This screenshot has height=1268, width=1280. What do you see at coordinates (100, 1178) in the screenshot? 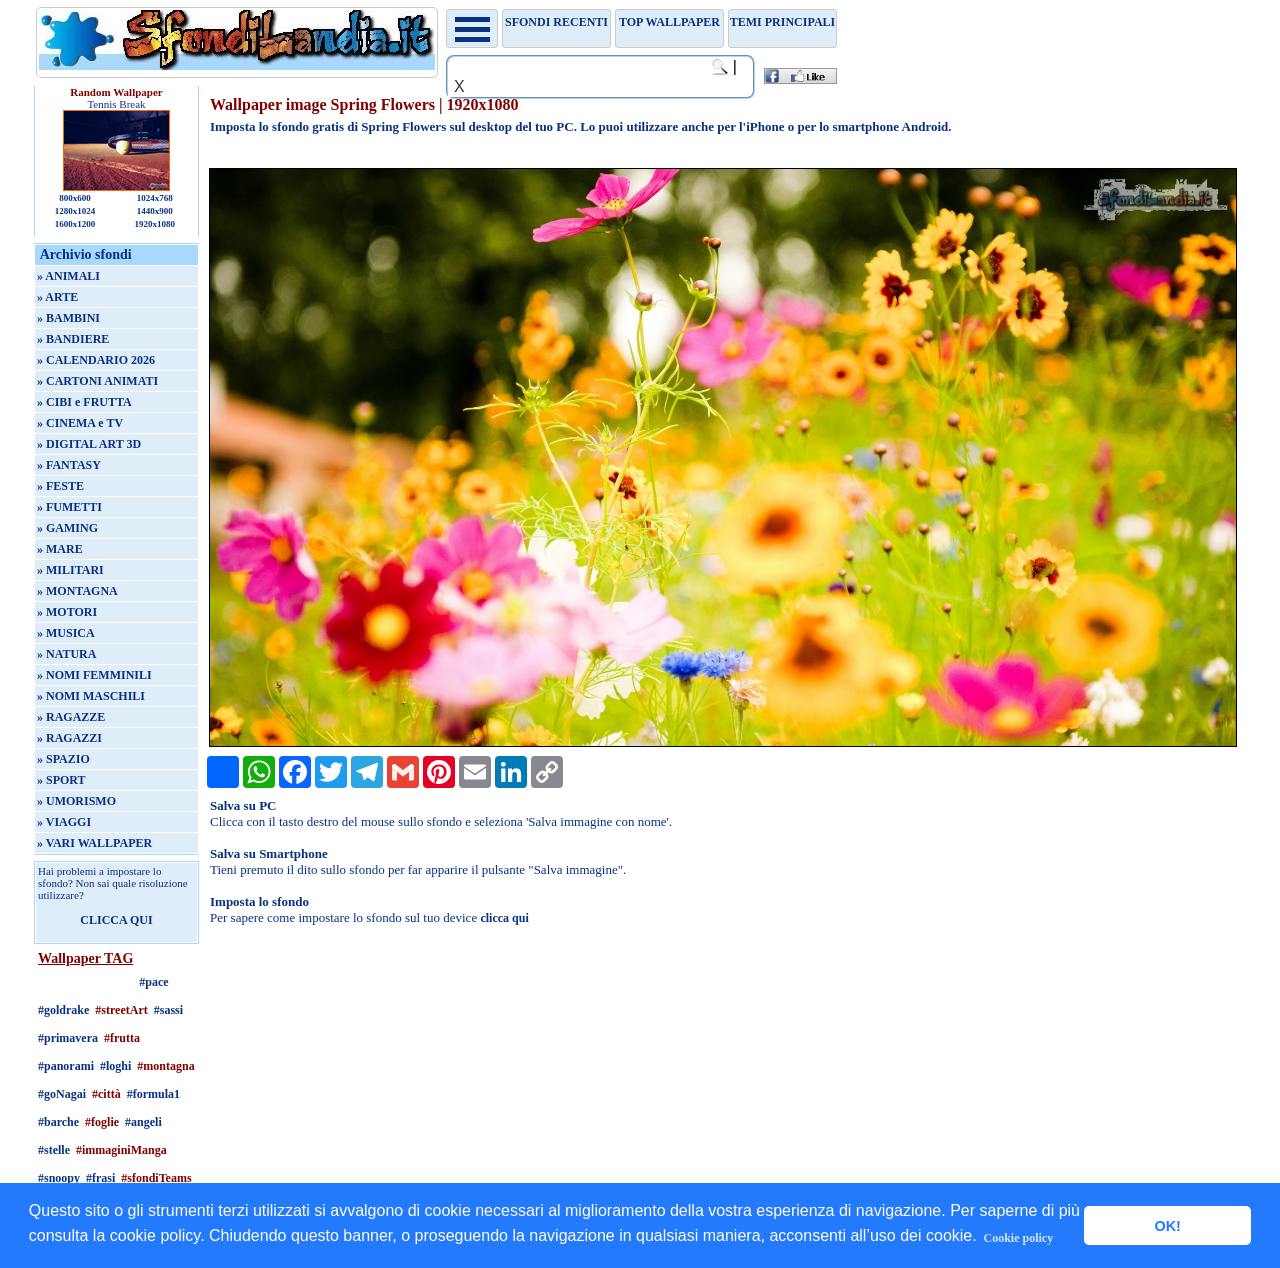
I see `#frasi` at bounding box center [100, 1178].